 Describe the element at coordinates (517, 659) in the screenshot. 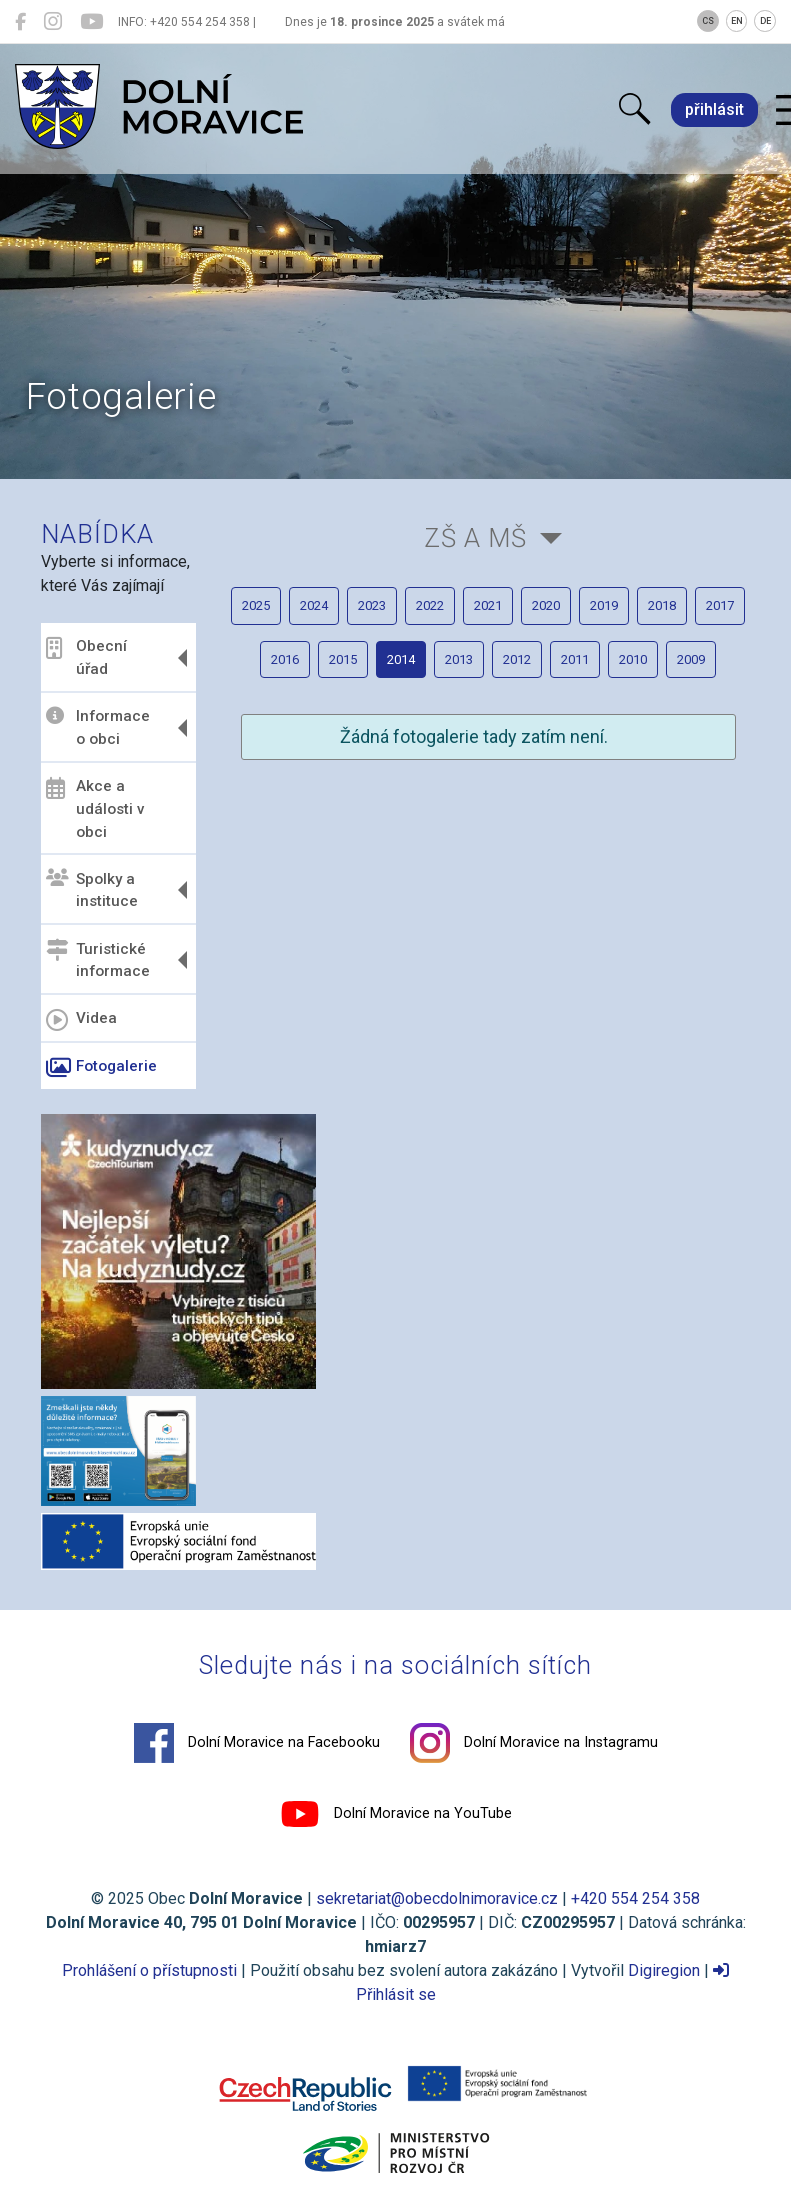

I see `2012` at that location.